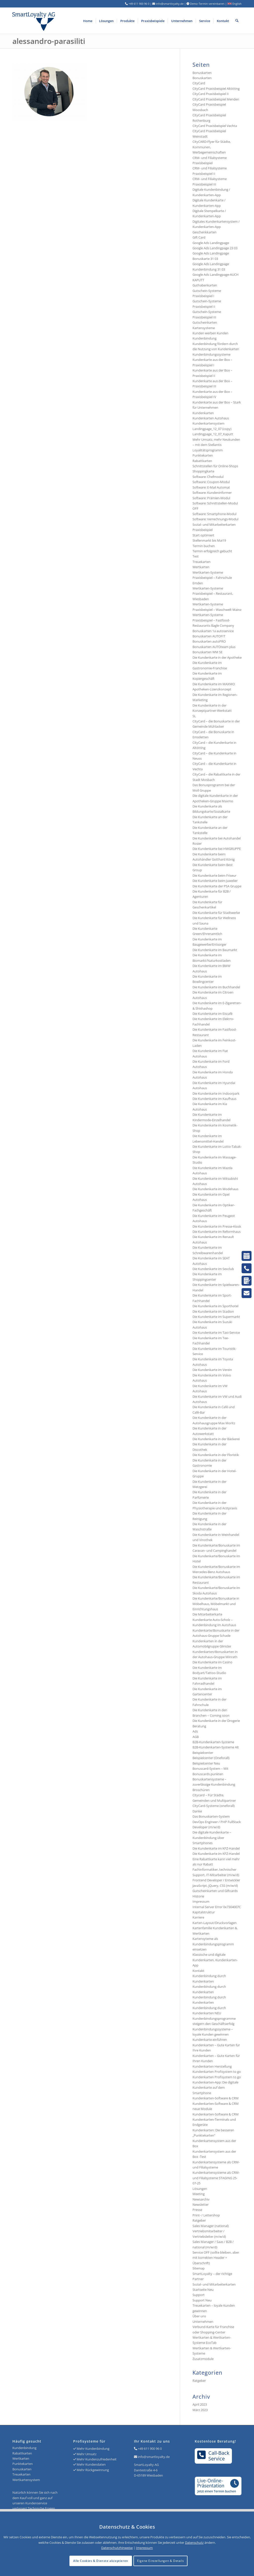 The width and height of the screenshot is (254, 2576). What do you see at coordinates (215, 466) in the screenshot?
I see `Schnittstellen für Online-Shops` at bounding box center [215, 466].